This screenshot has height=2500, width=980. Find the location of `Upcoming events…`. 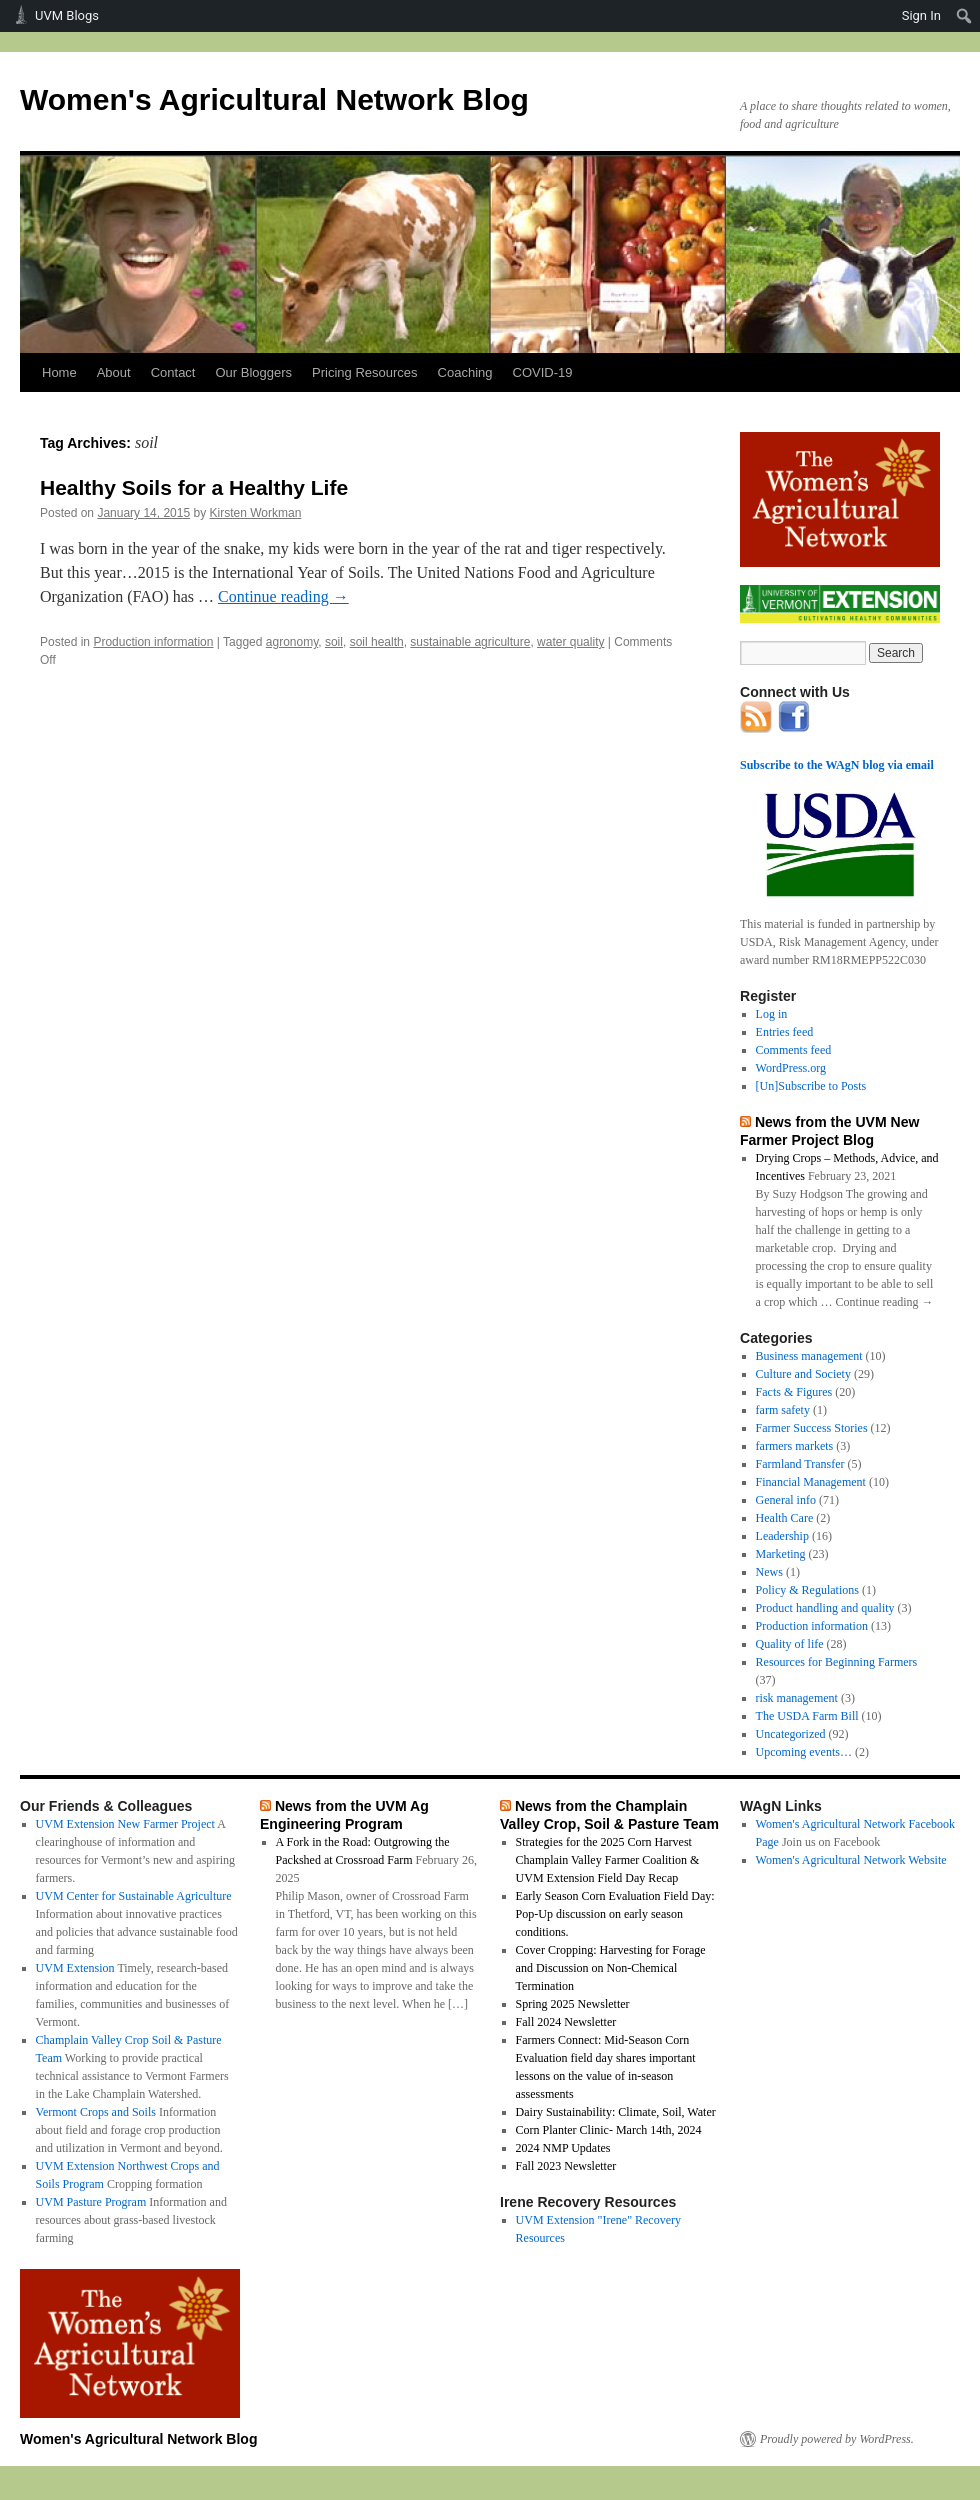

Upcoming events… is located at coordinates (804, 1752).